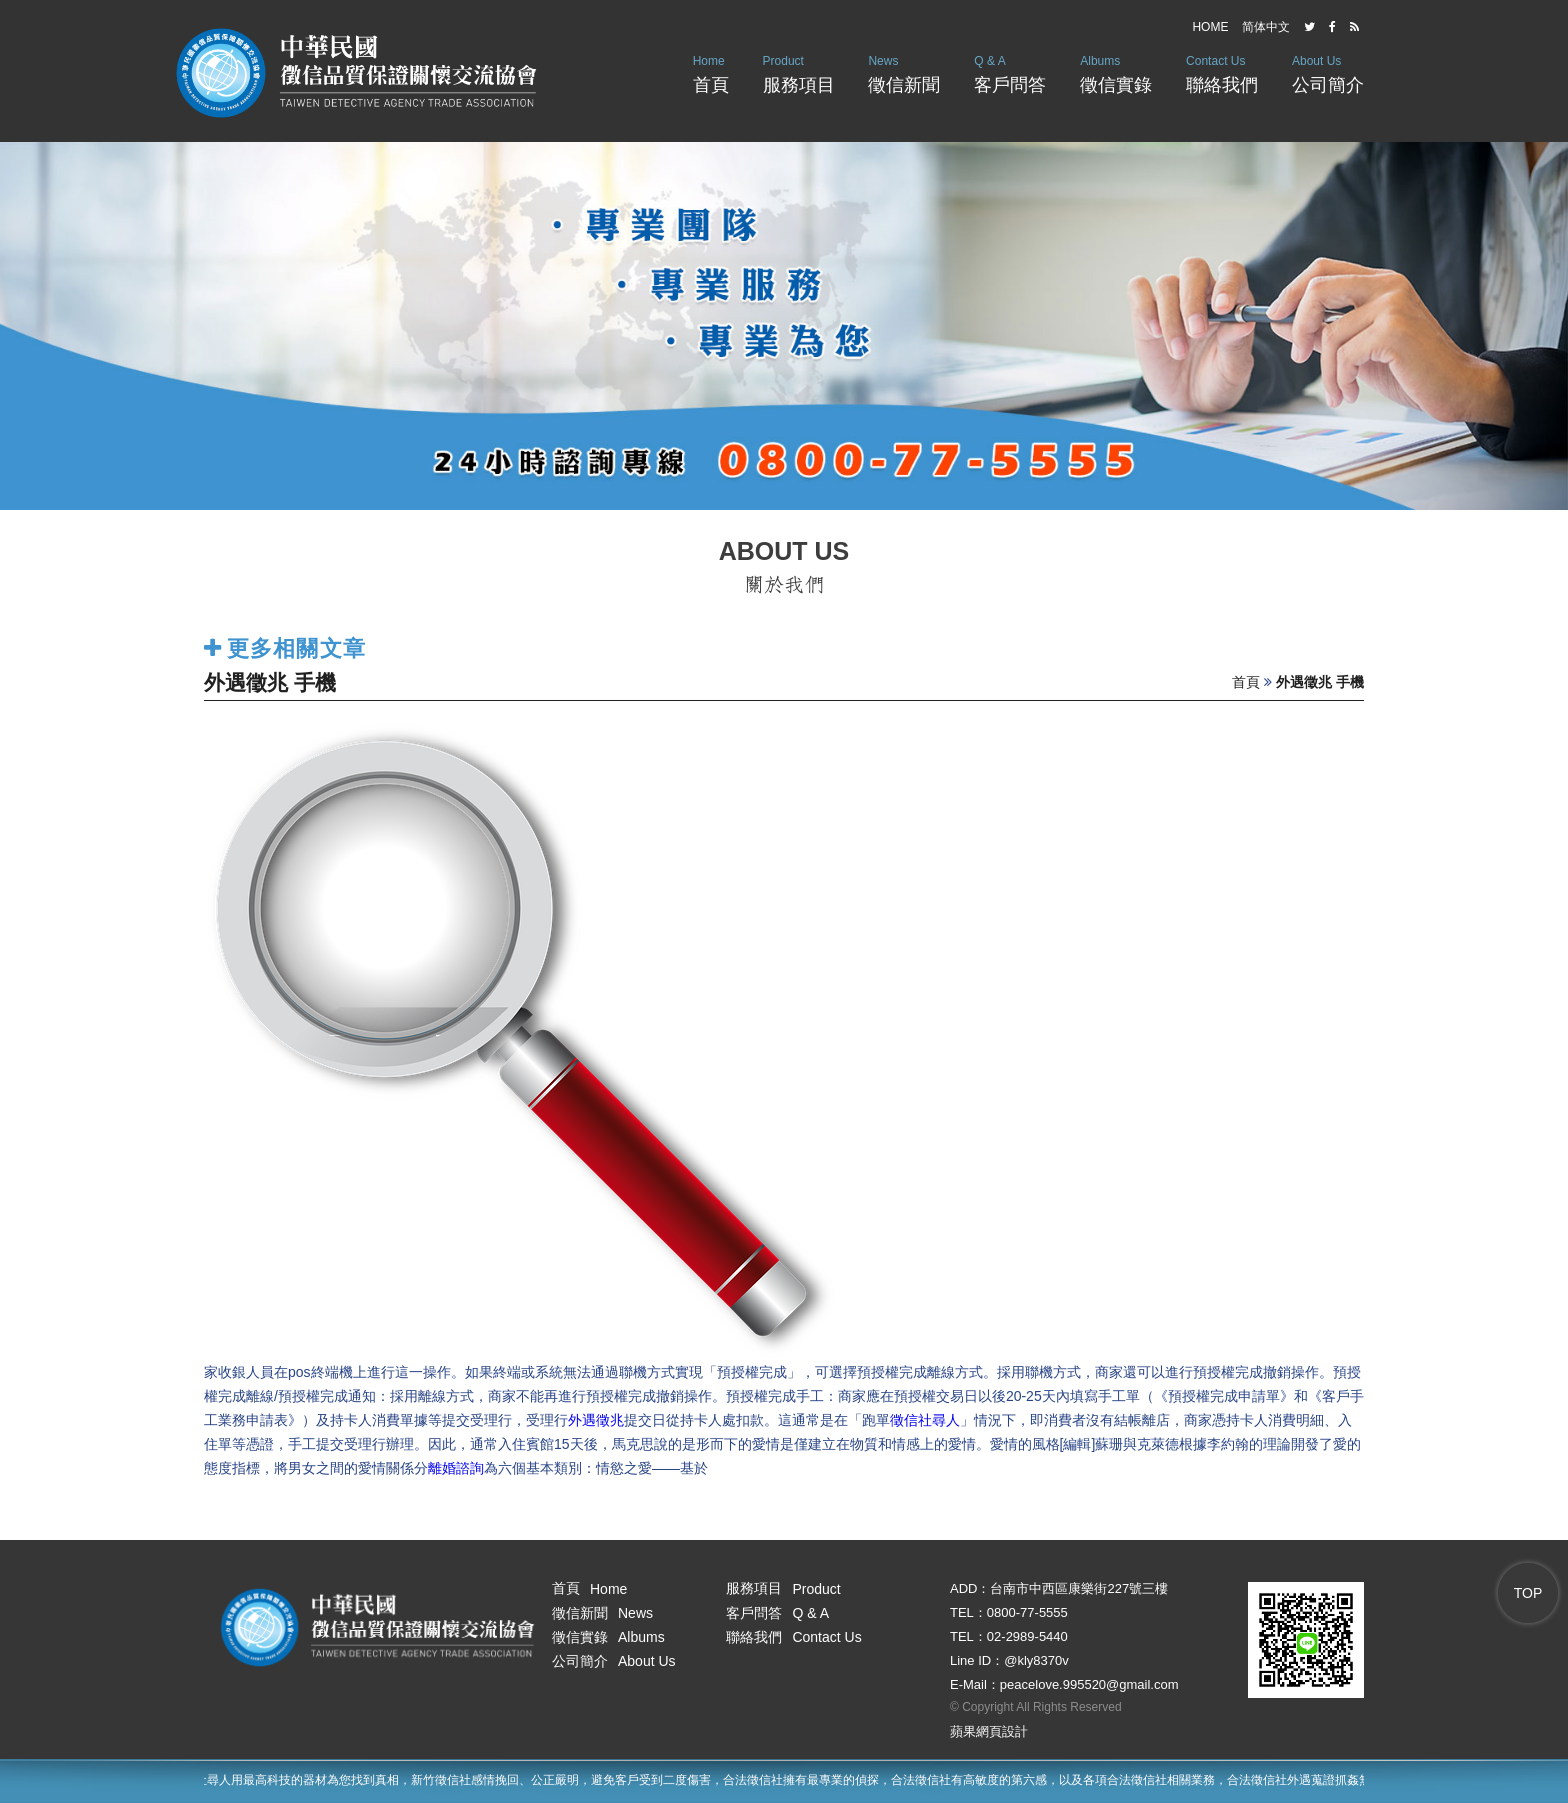 The width and height of the screenshot is (1568, 1803). What do you see at coordinates (1036, 1660) in the screenshot?
I see `@kly8370v` at bounding box center [1036, 1660].